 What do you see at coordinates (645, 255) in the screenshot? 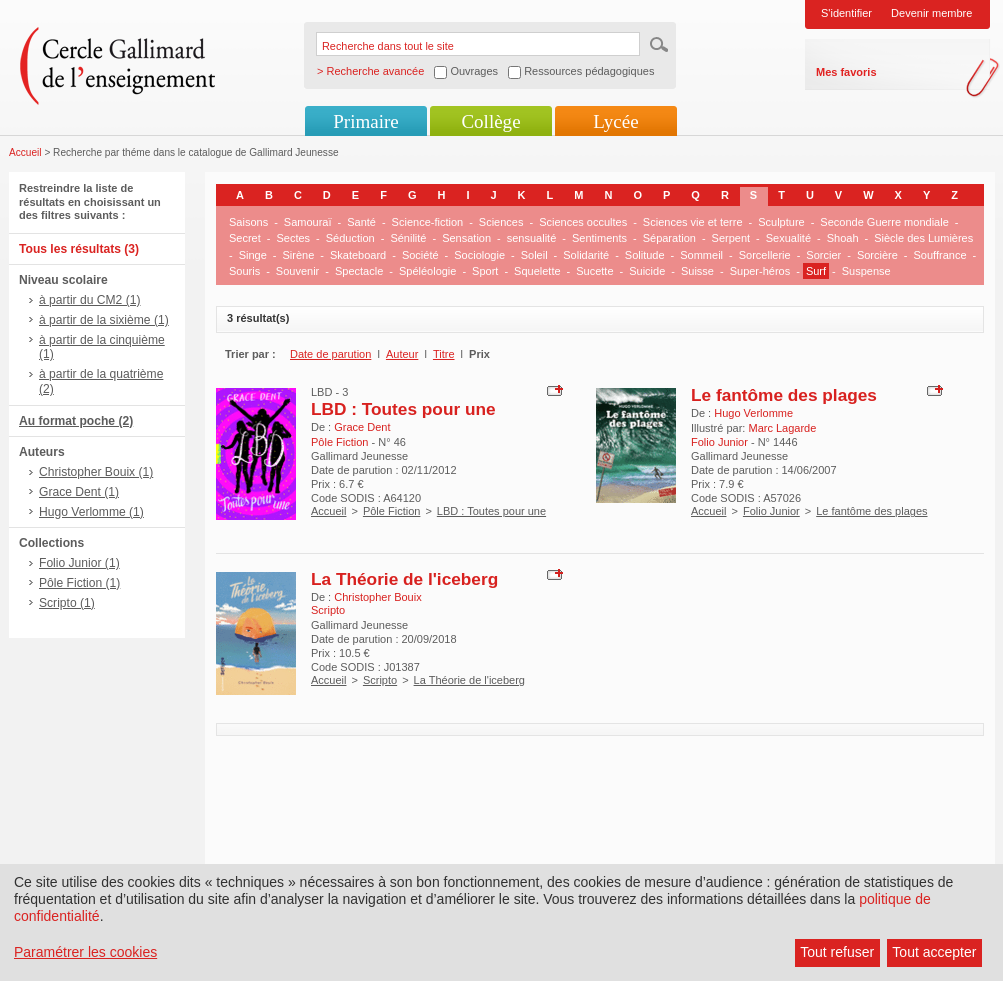
I see `Solitude` at bounding box center [645, 255].